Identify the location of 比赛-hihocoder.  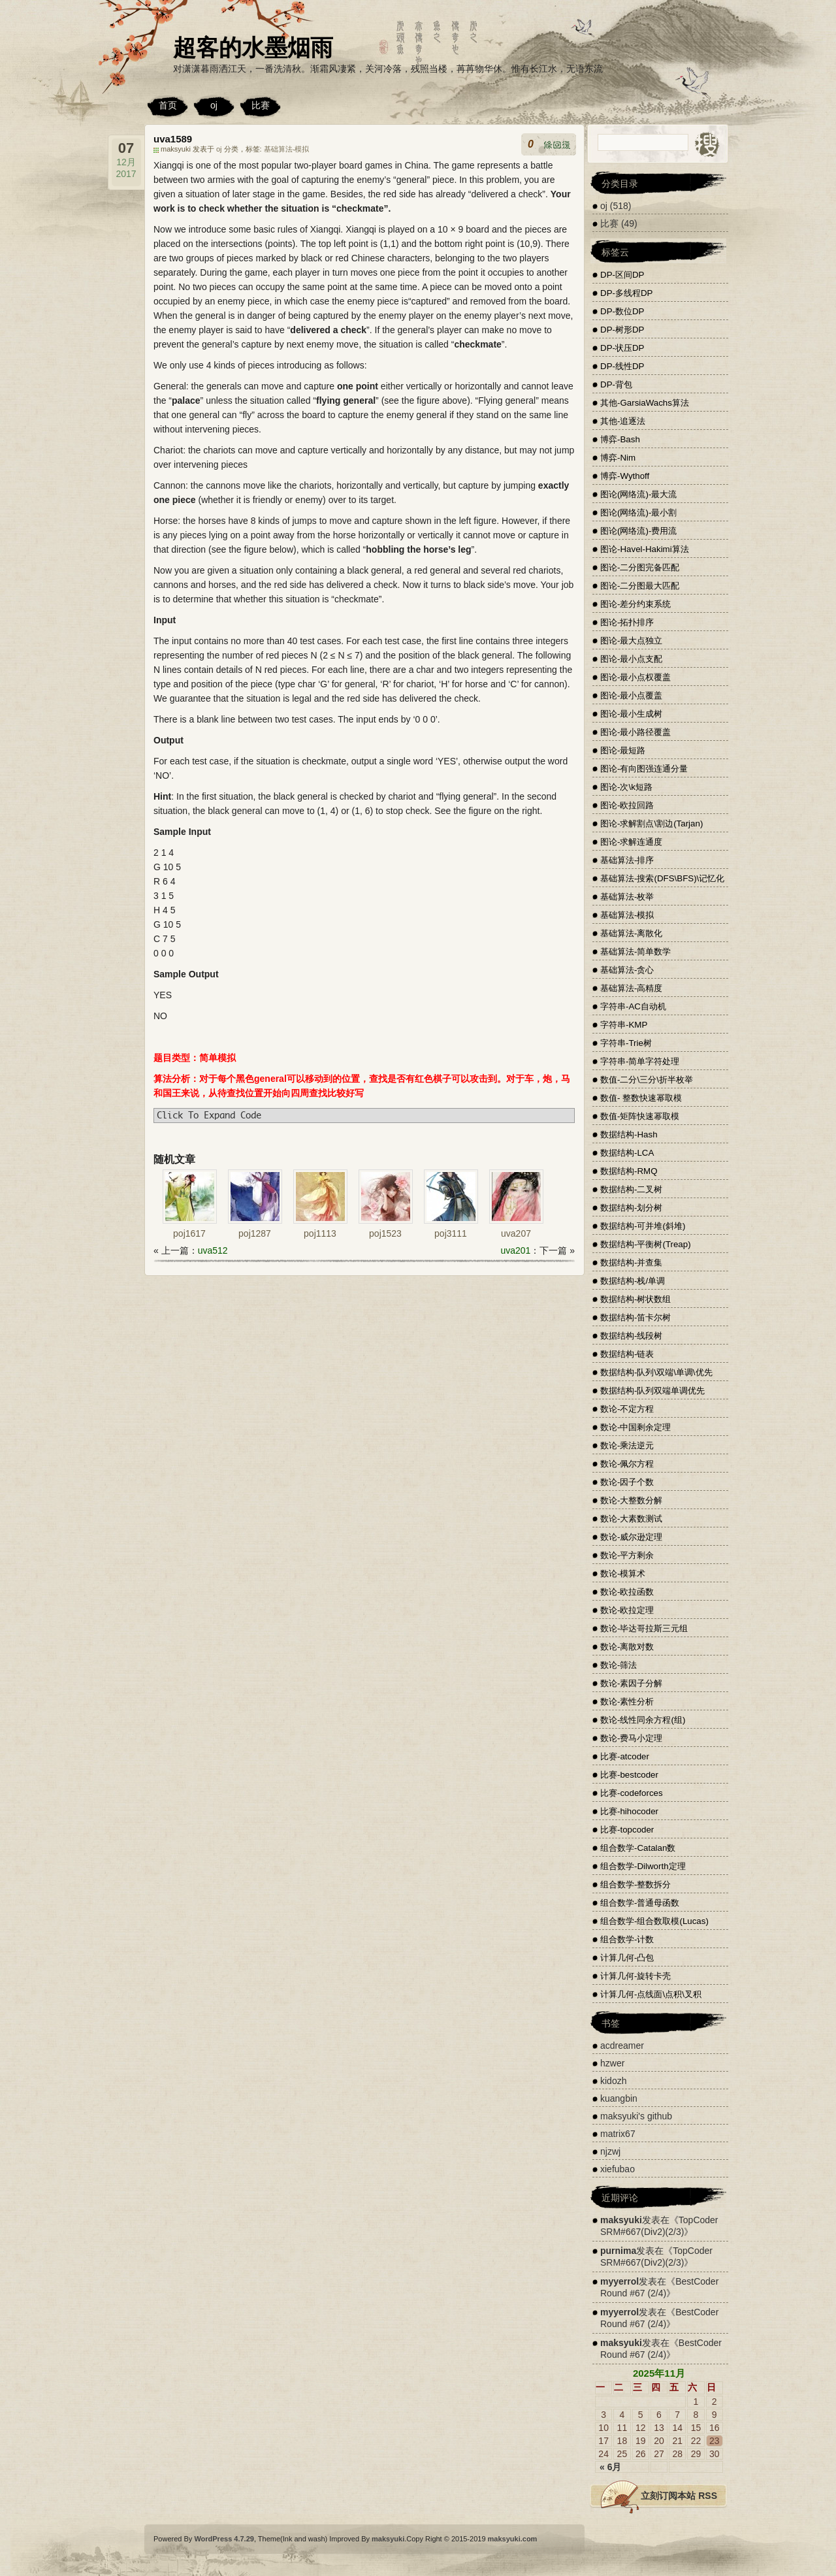
(629, 1811).